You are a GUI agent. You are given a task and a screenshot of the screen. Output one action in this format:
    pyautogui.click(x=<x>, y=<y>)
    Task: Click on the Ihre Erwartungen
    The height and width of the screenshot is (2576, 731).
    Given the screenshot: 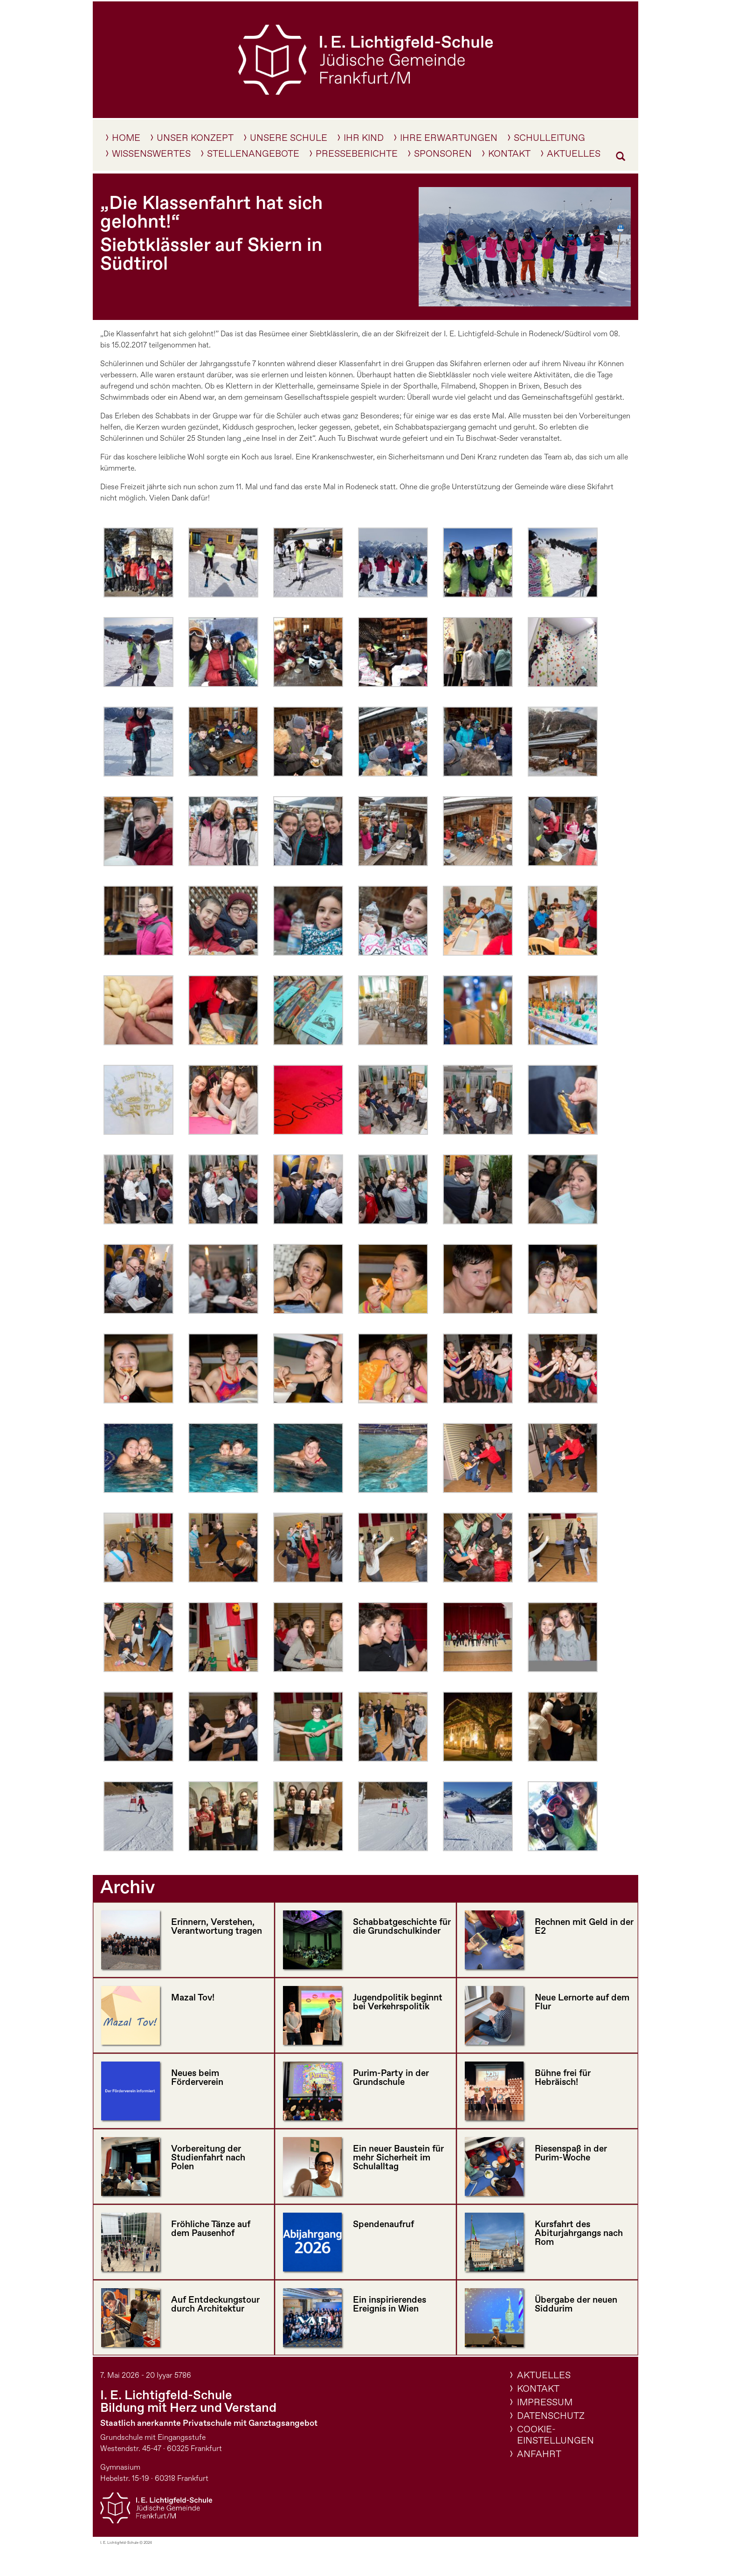 What is the action you would take?
    pyautogui.click(x=448, y=140)
    